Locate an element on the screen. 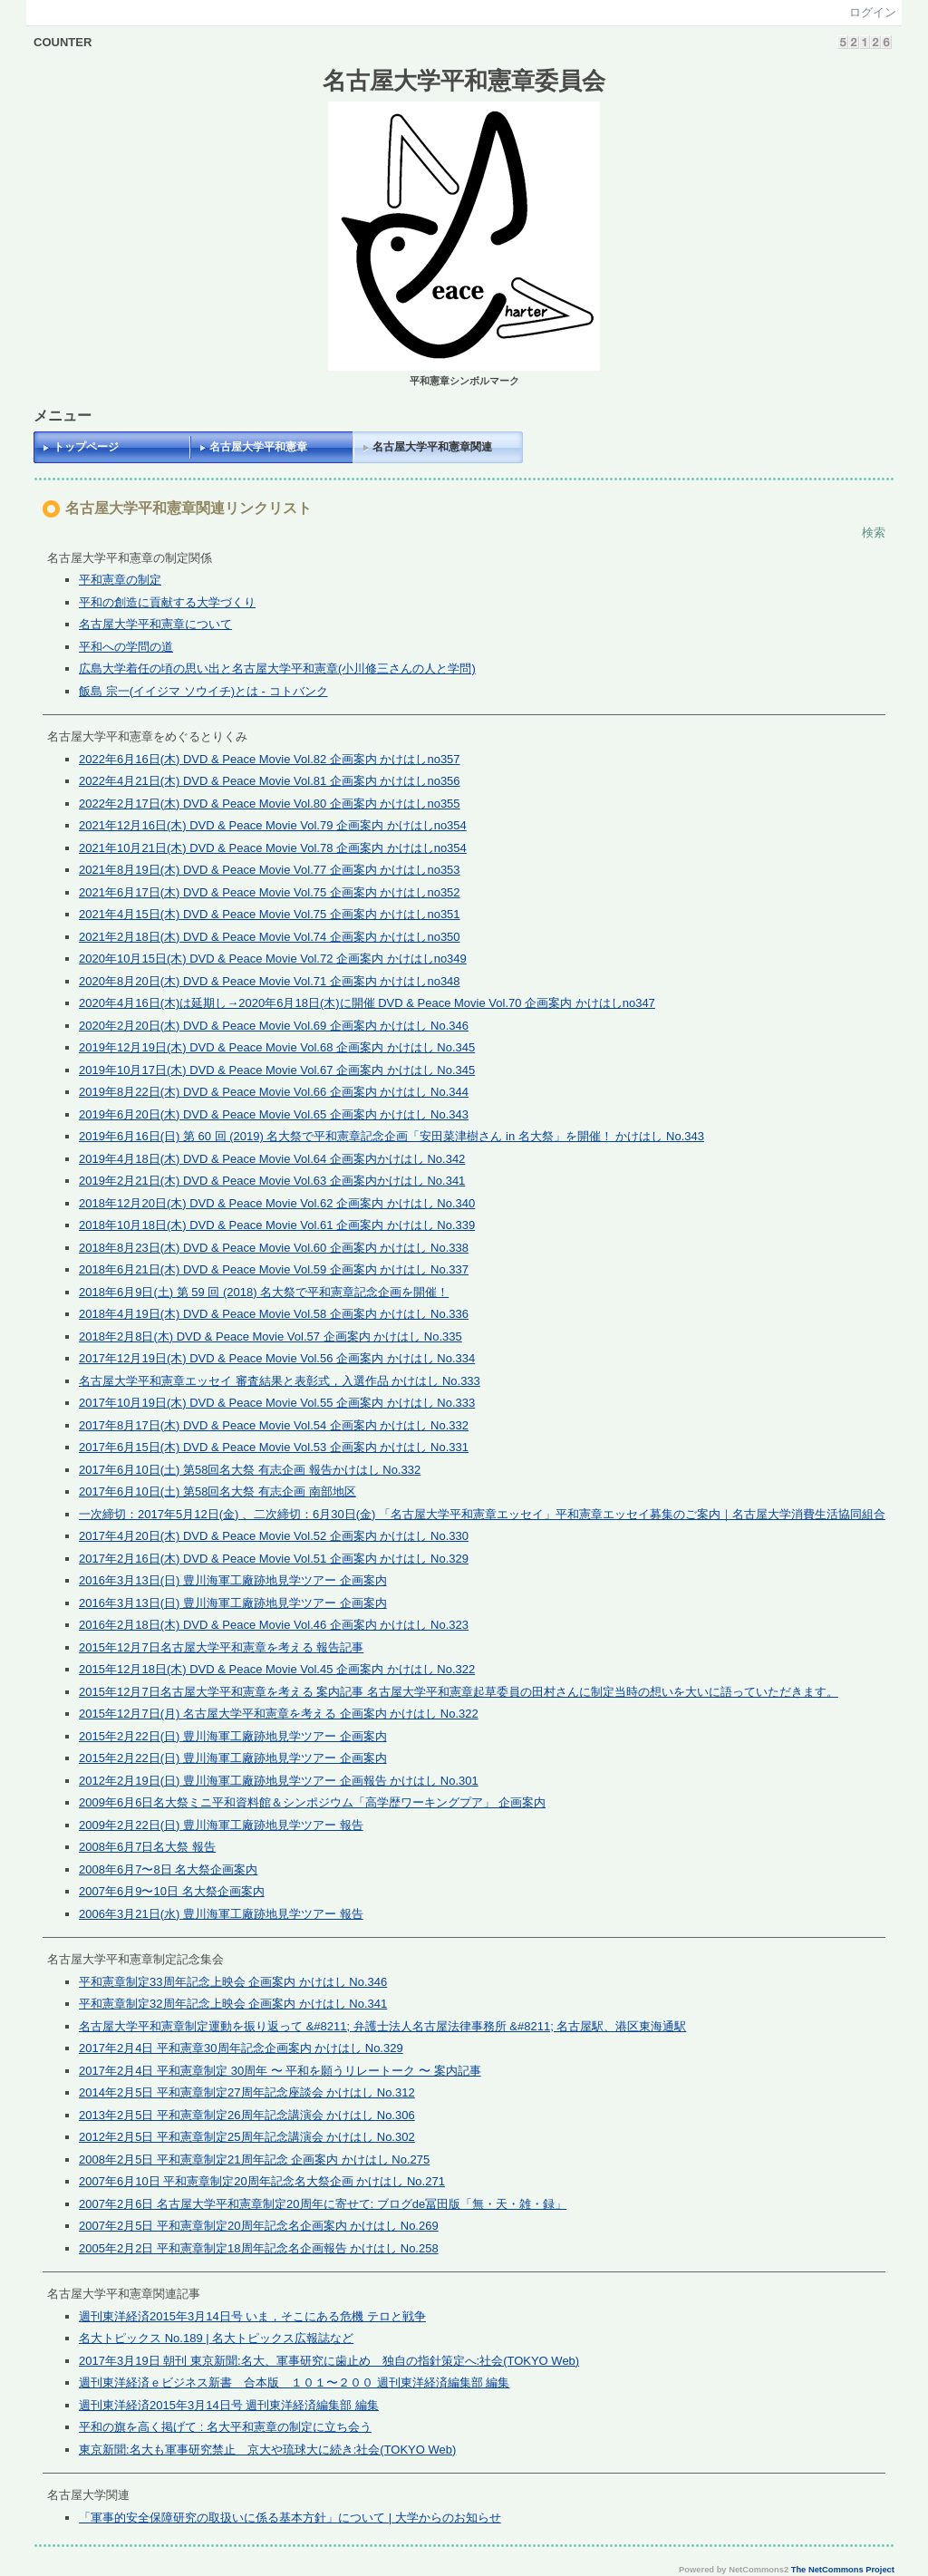 This screenshot has width=928, height=2576. 2018年6月21日(木) DVD & Peace Movie Vol.59 企画案内 かけはし No.337 is located at coordinates (274, 1269).